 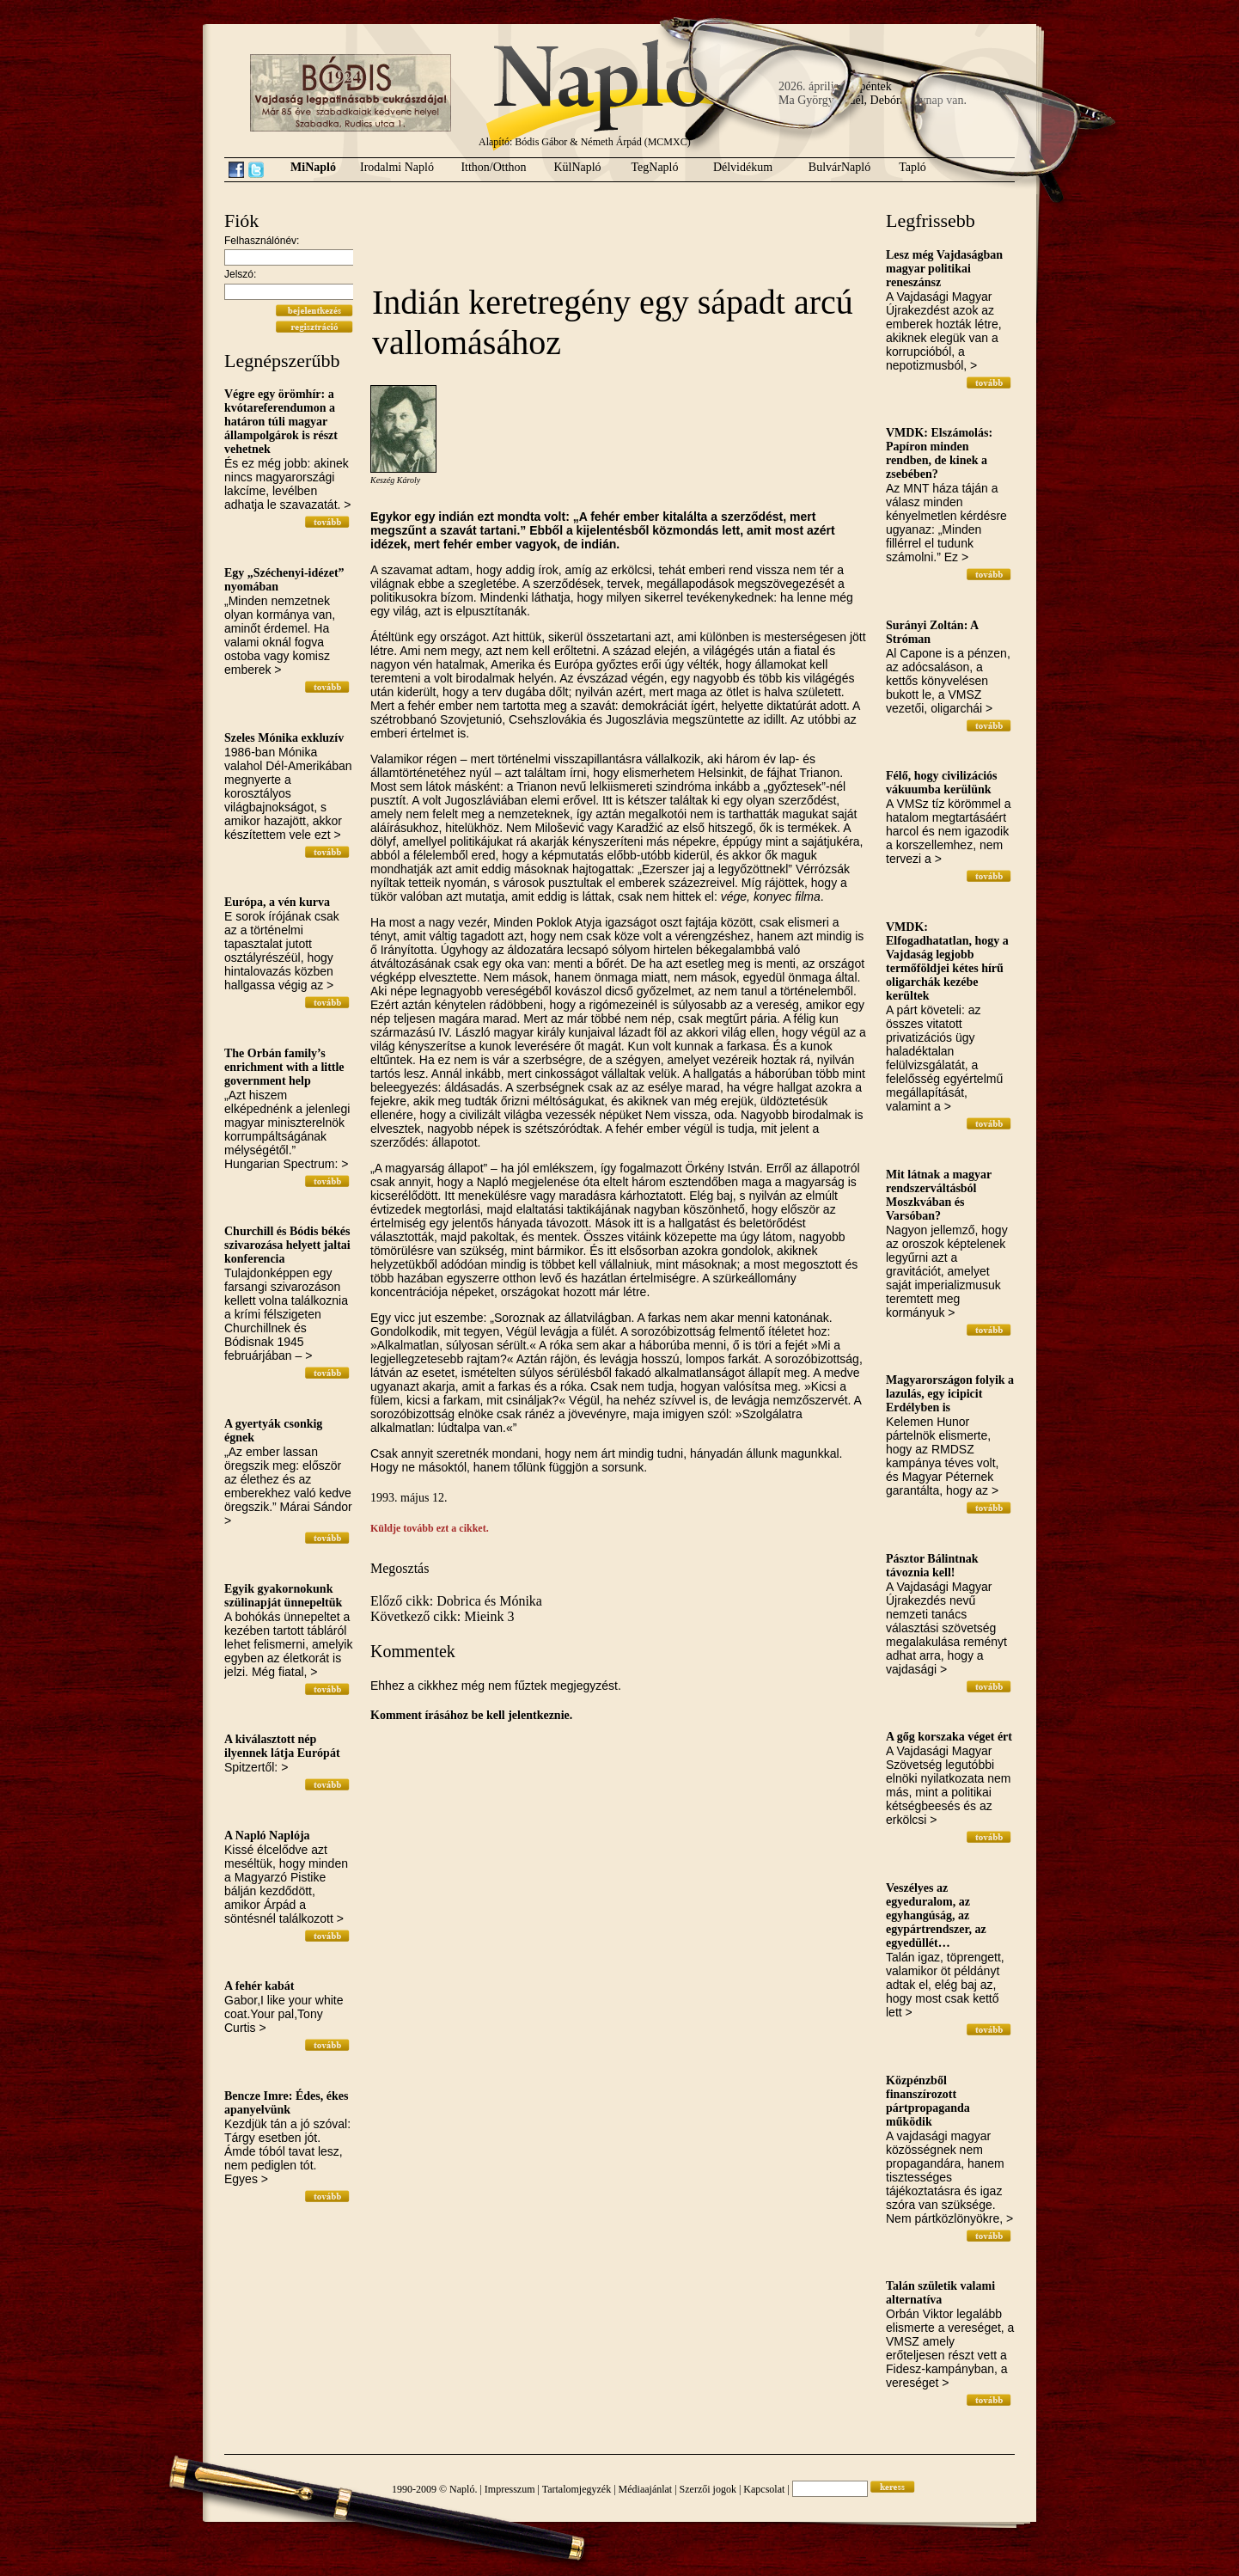 I want to click on Tartalomjegyzék, so click(x=576, y=2489).